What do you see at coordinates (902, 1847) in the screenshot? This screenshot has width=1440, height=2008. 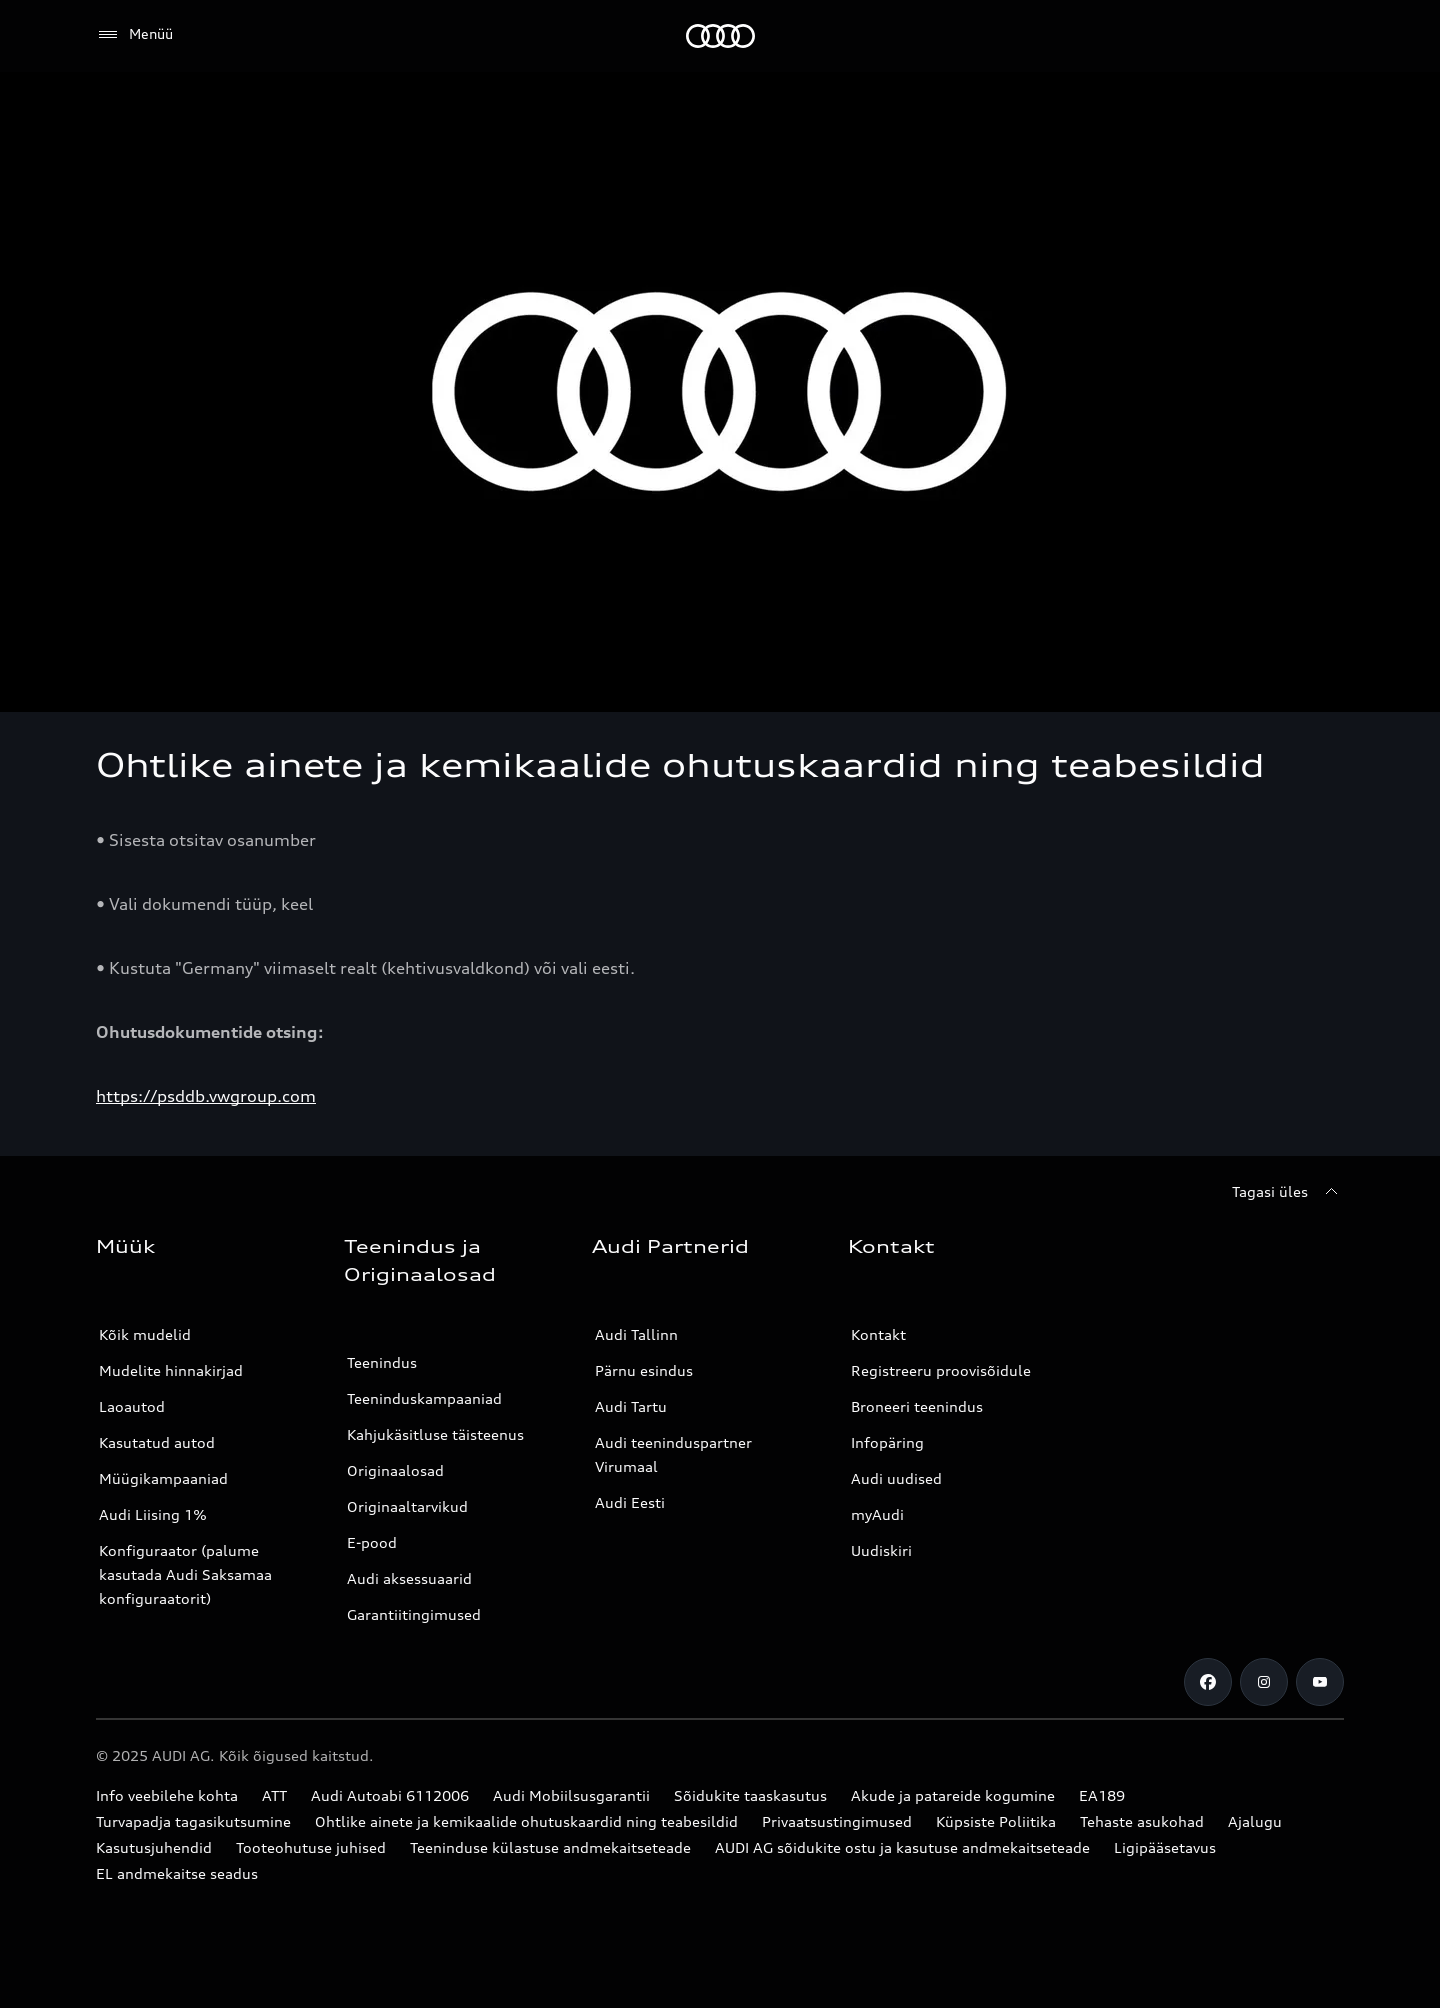 I see `AUDI AG sõidukite ostu ja kasutuse andmekaitseteade` at bounding box center [902, 1847].